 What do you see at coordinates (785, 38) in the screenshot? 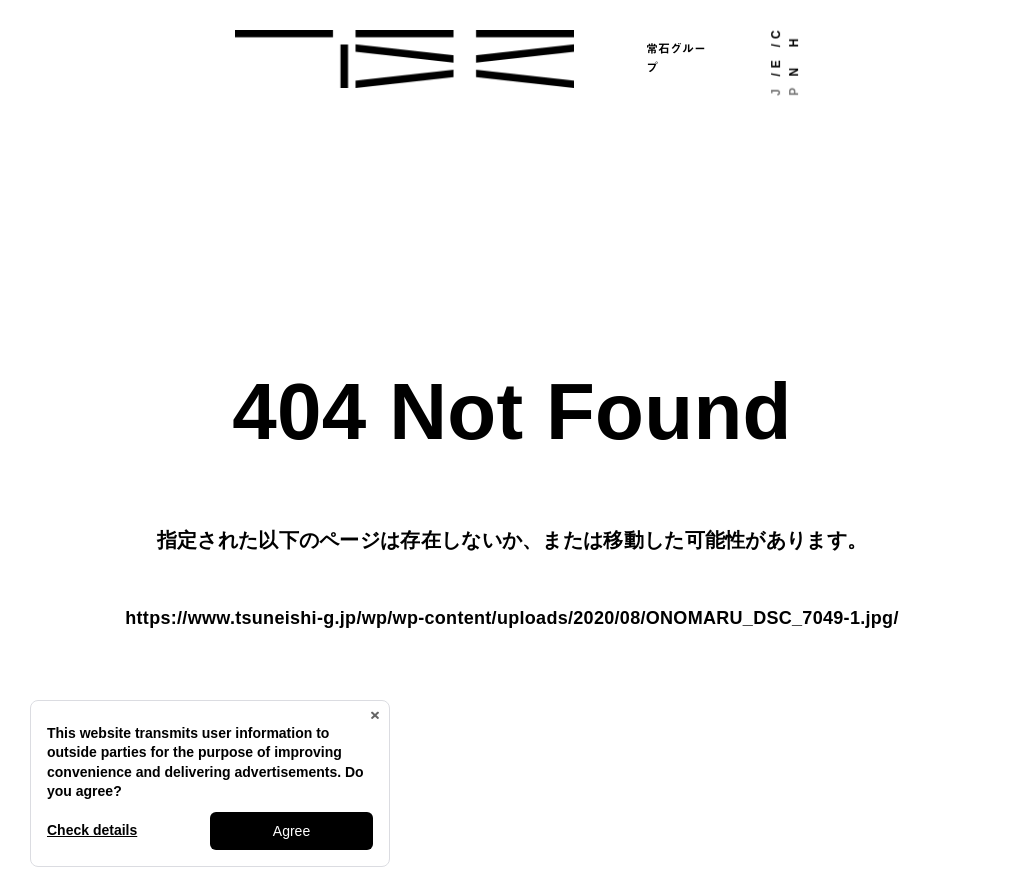
I see `CH` at bounding box center [785, 38].